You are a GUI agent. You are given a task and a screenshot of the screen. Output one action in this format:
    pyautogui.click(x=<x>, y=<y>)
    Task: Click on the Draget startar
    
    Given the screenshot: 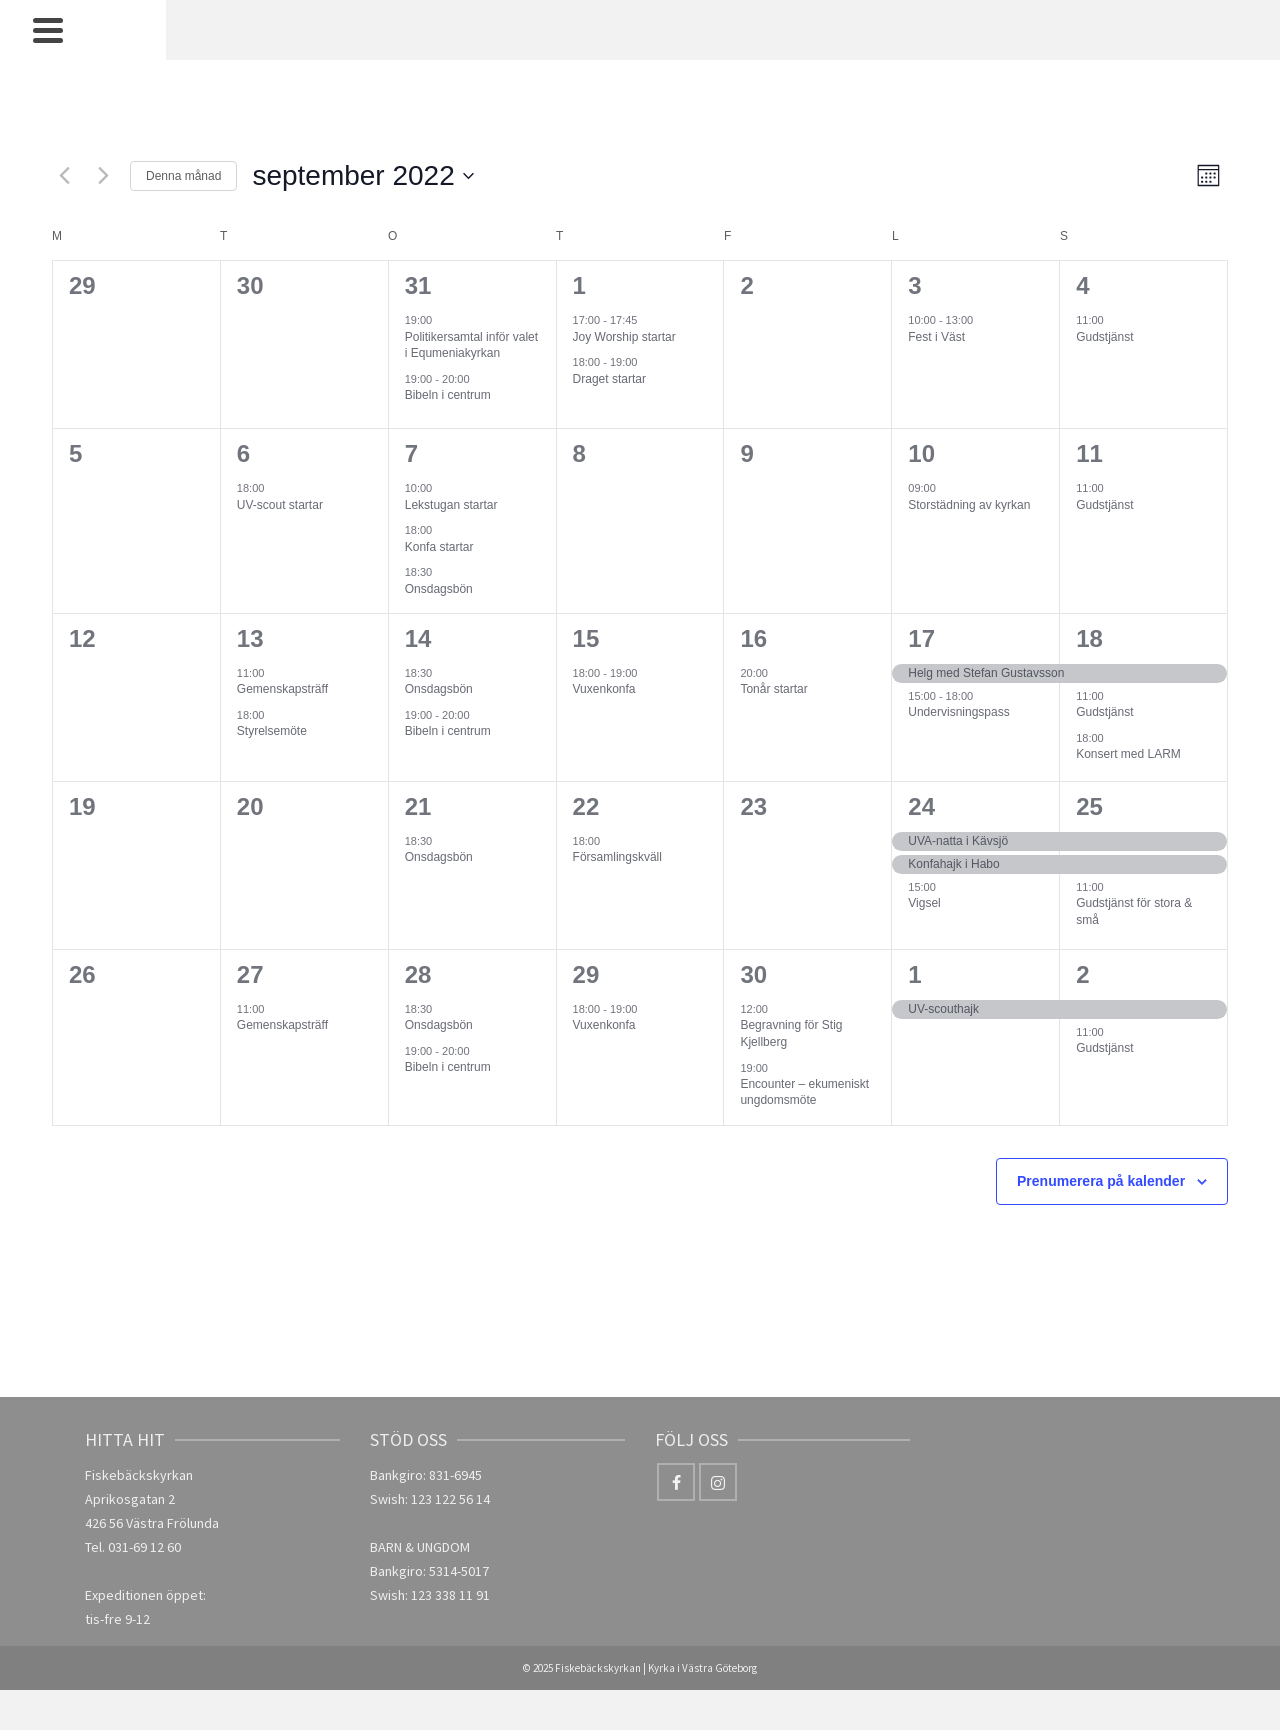 What is the action you would take?
    pyautogui.click(x=609, y=379)
    